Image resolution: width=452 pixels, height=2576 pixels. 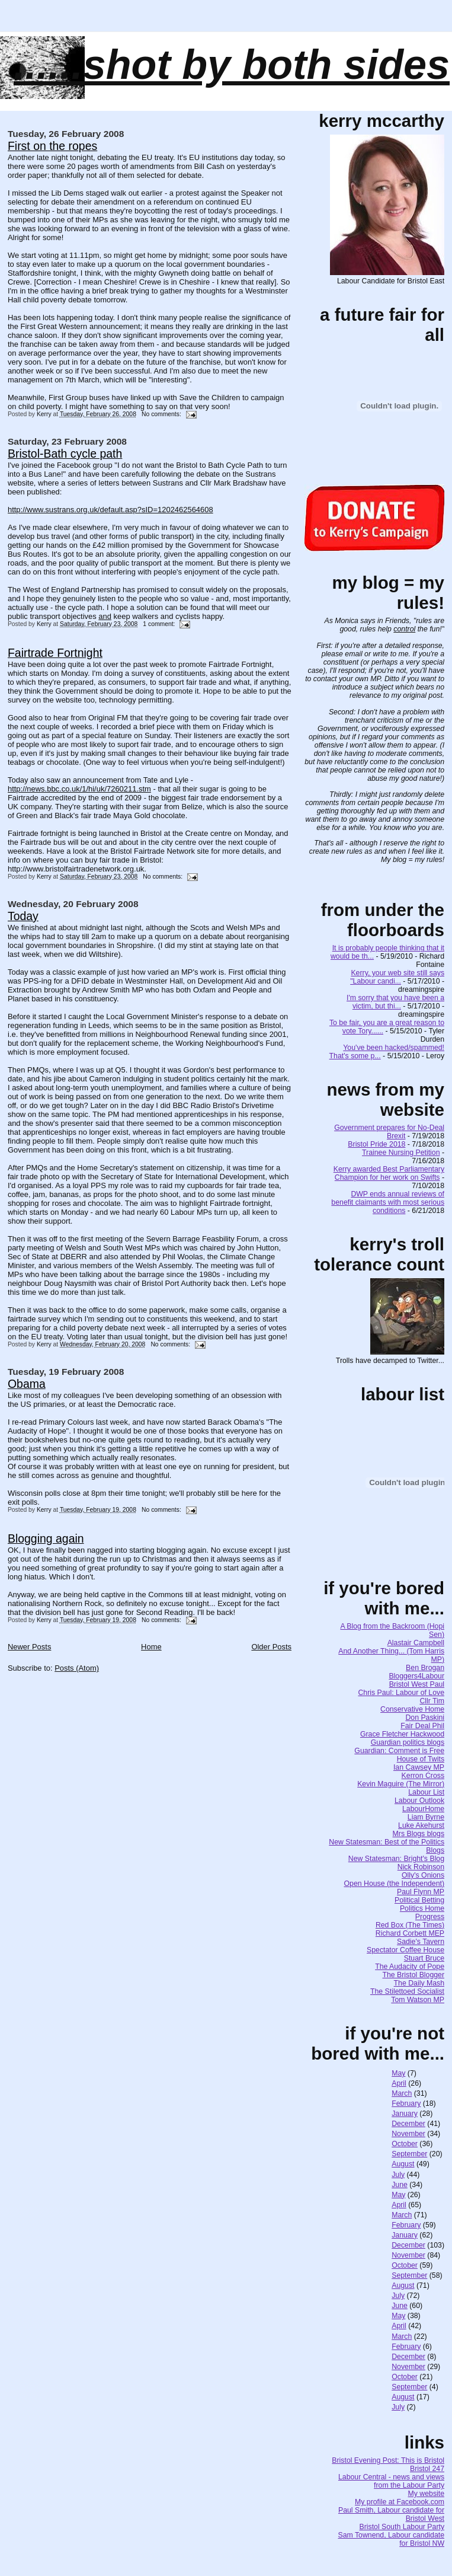 What do you see at coordinates (410, 1925) in the screenshot?
I see `Red Box (The Times)` at bounding box center [410, 1925].